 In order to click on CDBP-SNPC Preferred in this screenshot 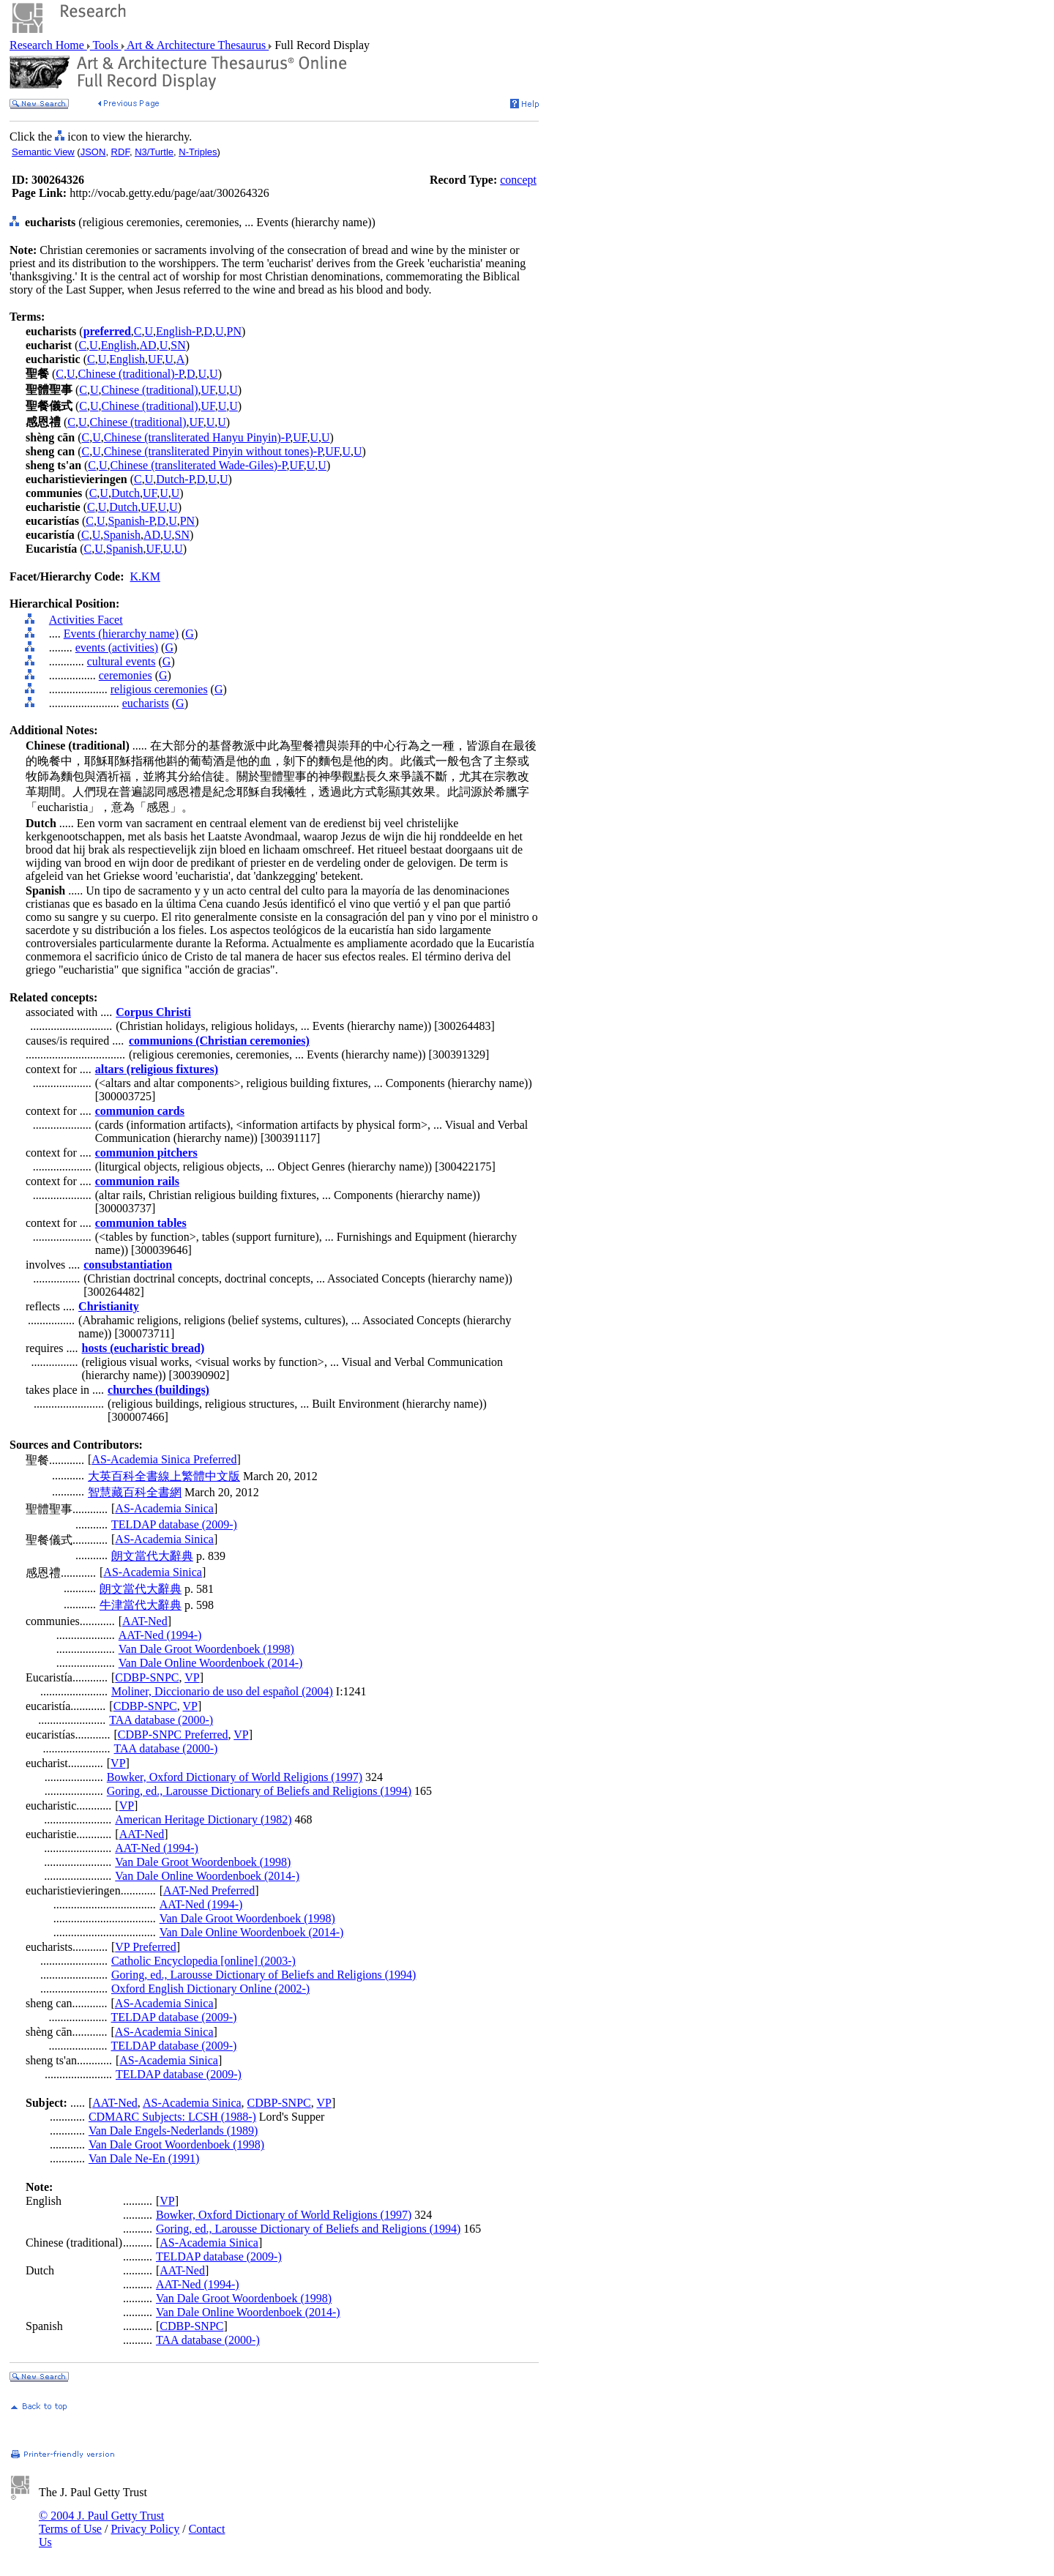, I will do `click(173, 1734)`.